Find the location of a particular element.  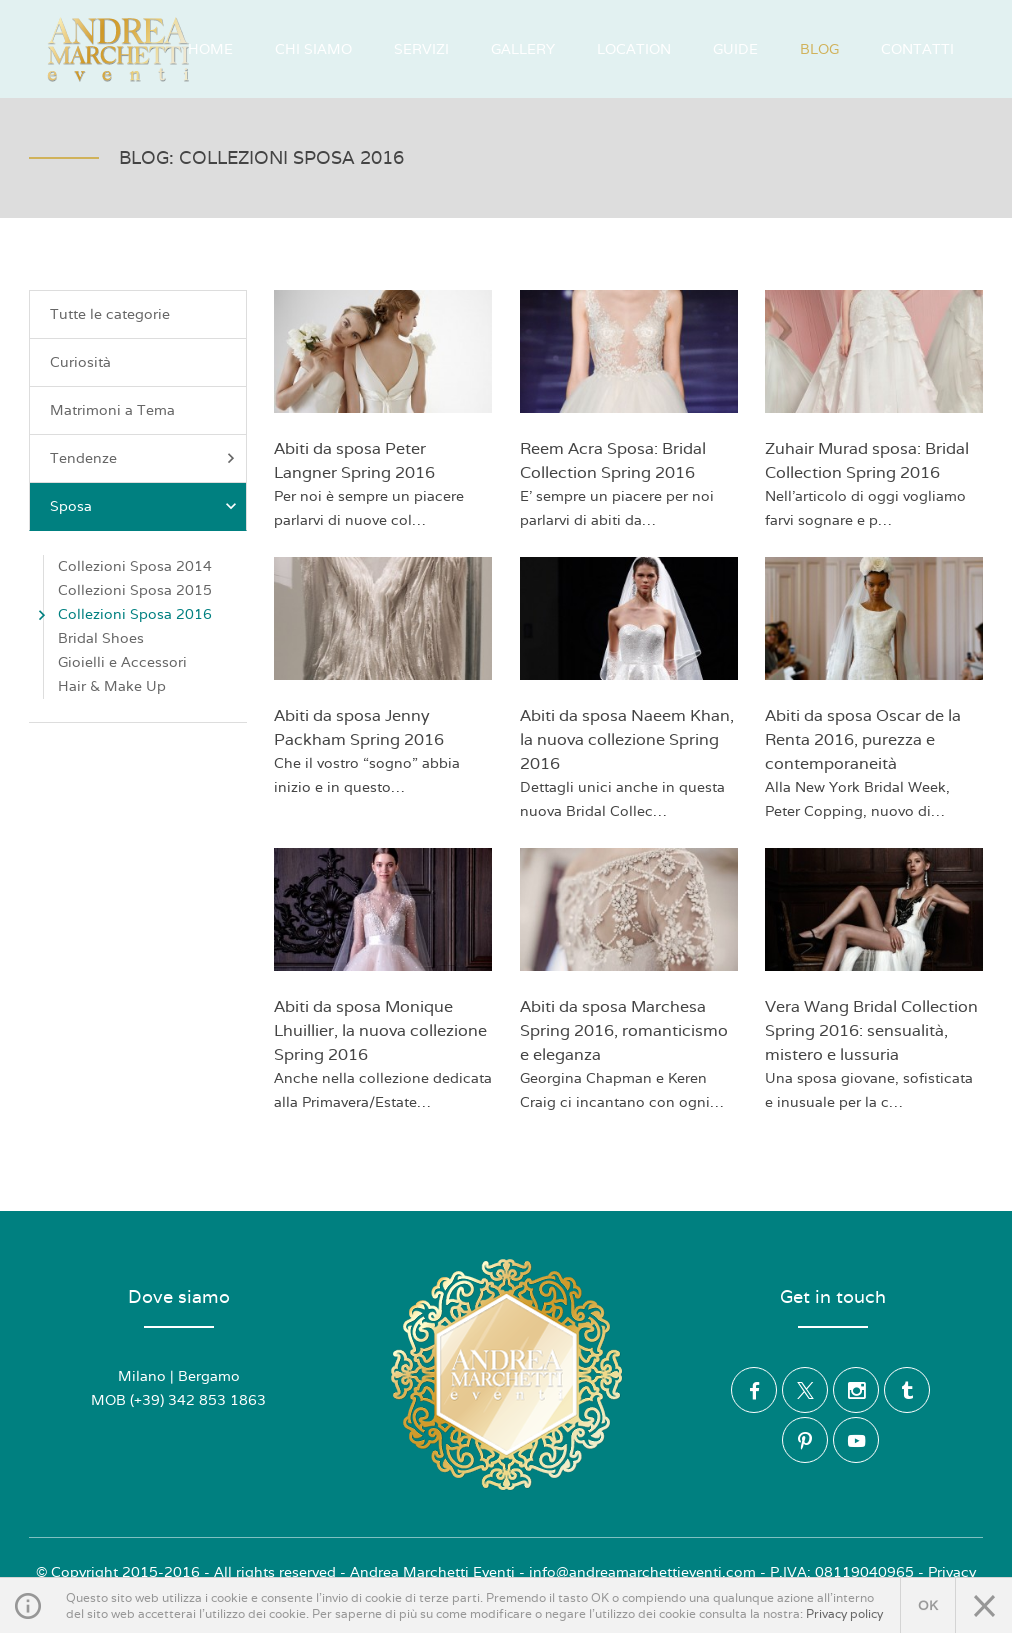

Tumblr is located at coordinates (907, 1390).